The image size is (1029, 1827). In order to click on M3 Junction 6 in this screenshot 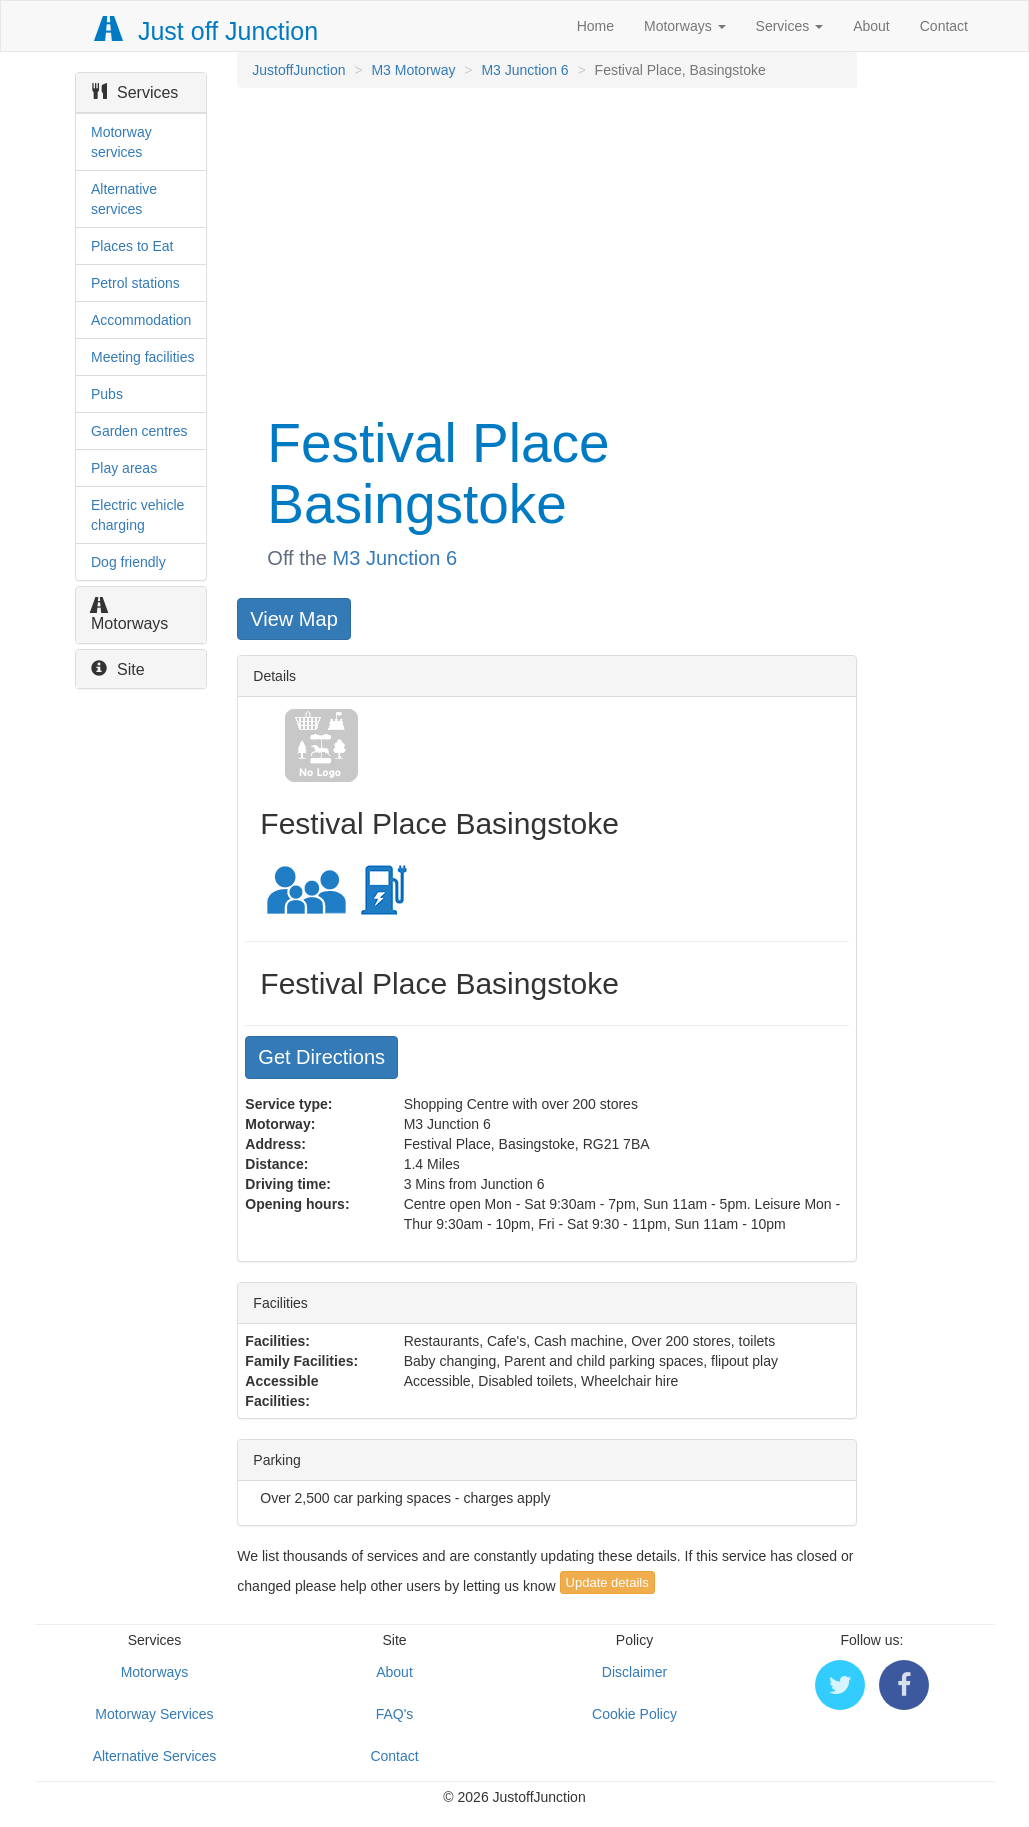, I will do `click(524, 70)`.